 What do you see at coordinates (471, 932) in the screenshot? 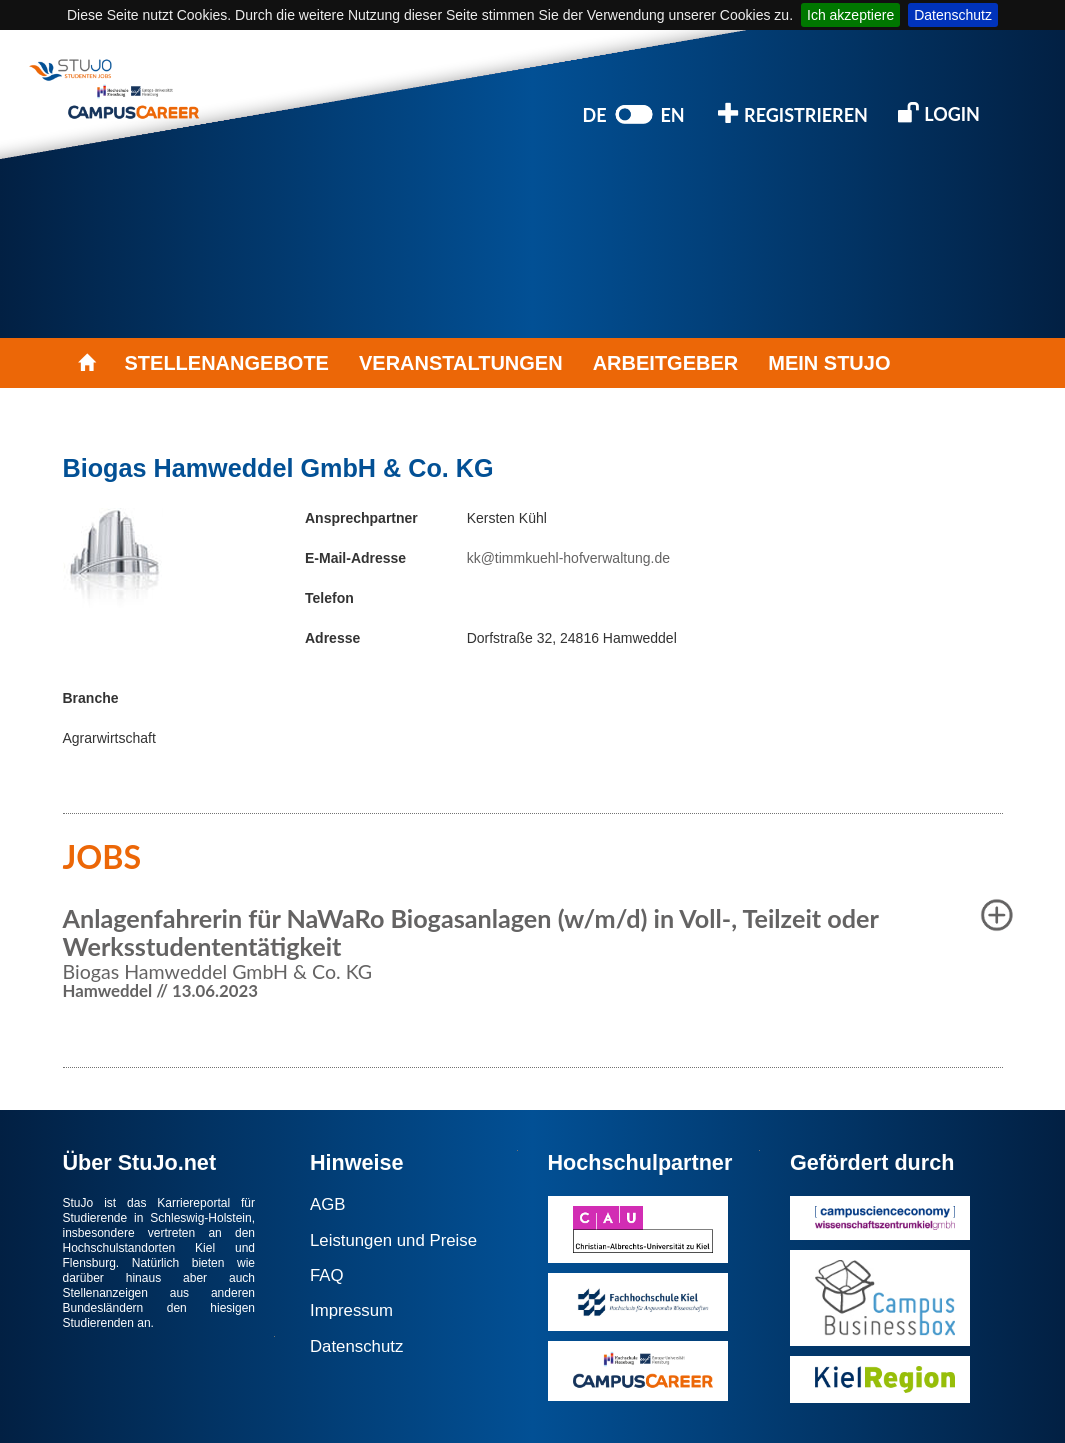
I see `Anlagenfahrerin für NaWaRo Biogasanlagen (w/m/d) in Voll-, Teilzeit oder Werksstudententätigkeit [button]` at bounding box center [471, 932].